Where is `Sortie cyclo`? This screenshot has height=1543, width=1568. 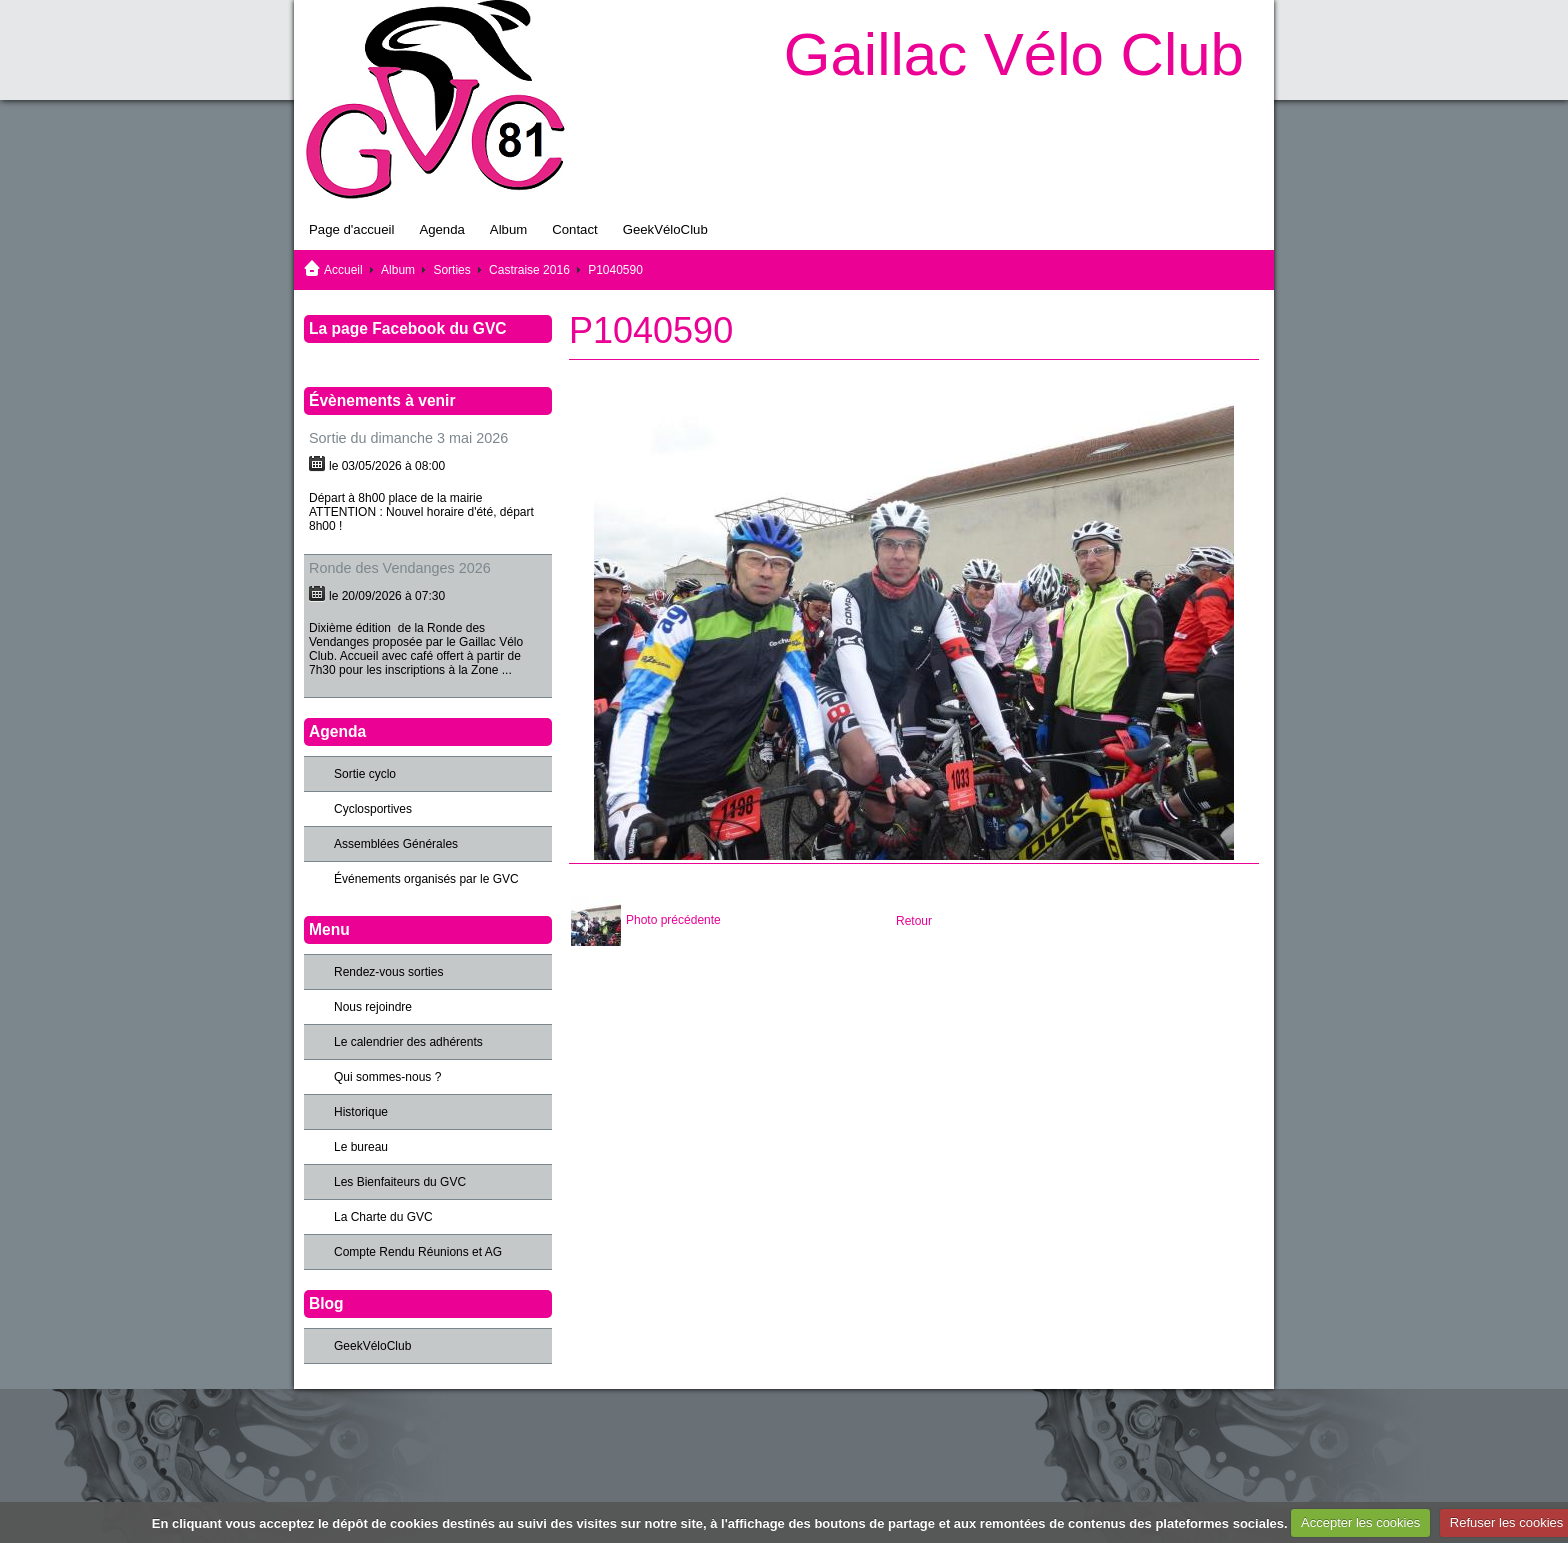
Sortie cyclo is located at coordinates (365, 774).